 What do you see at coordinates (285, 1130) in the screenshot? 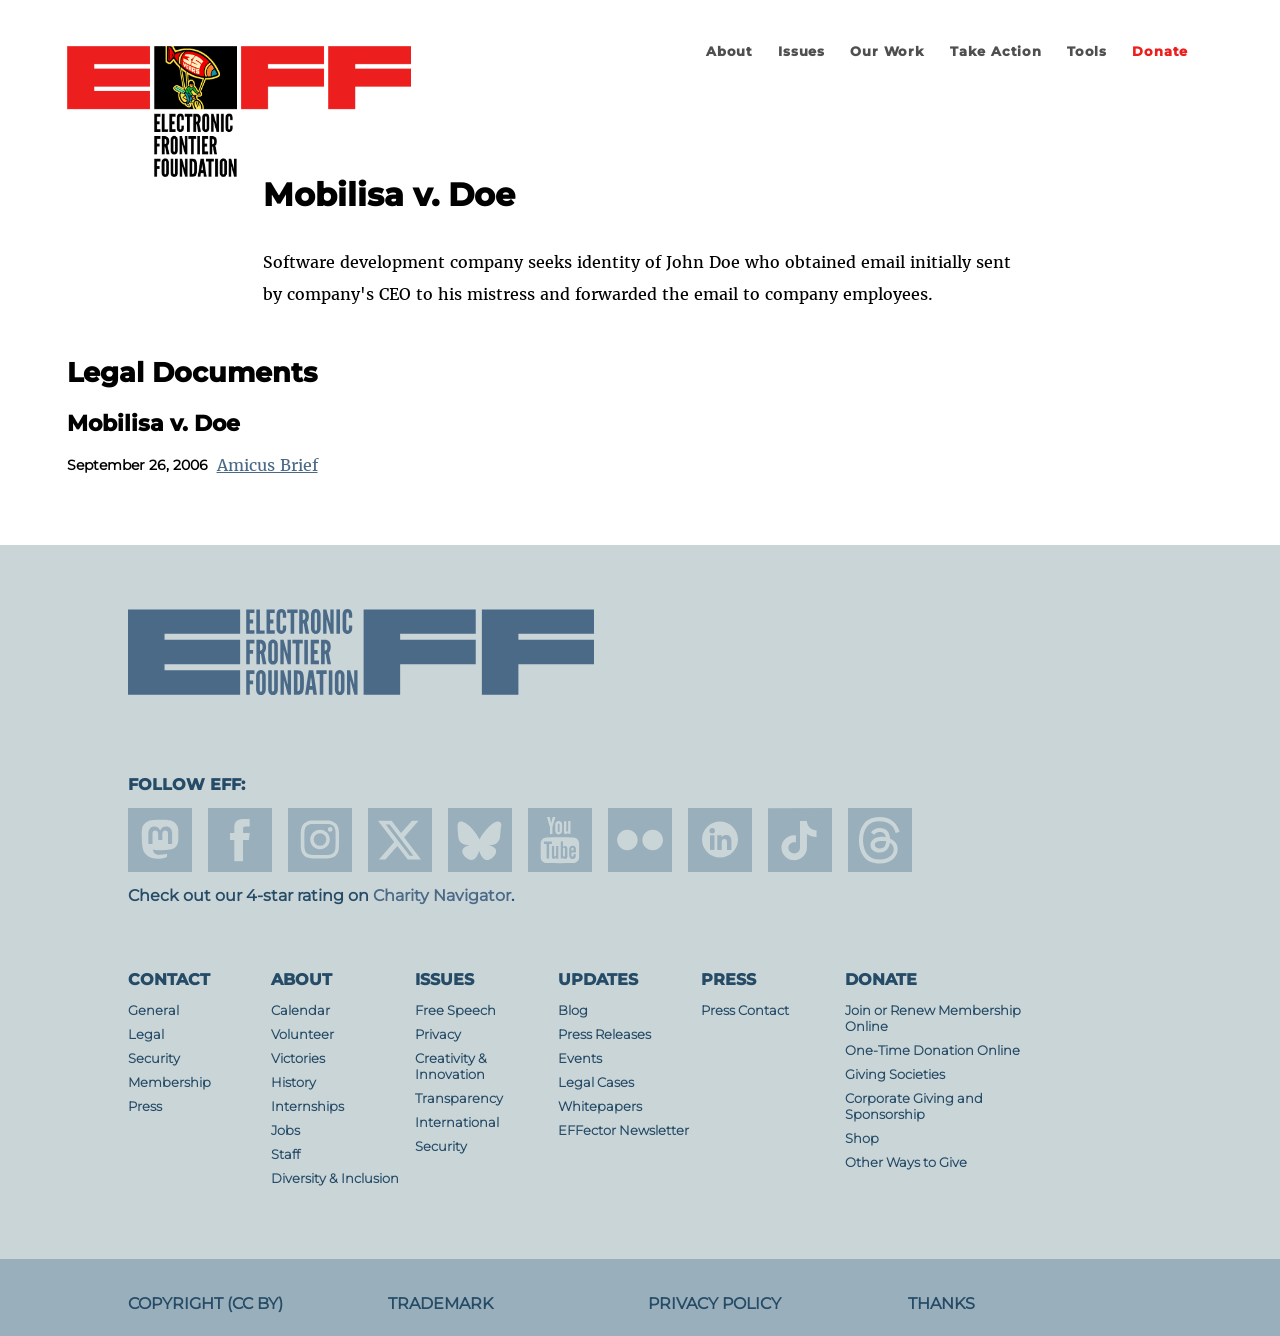
I see `Jobs` at bounding box center [285, 1130].